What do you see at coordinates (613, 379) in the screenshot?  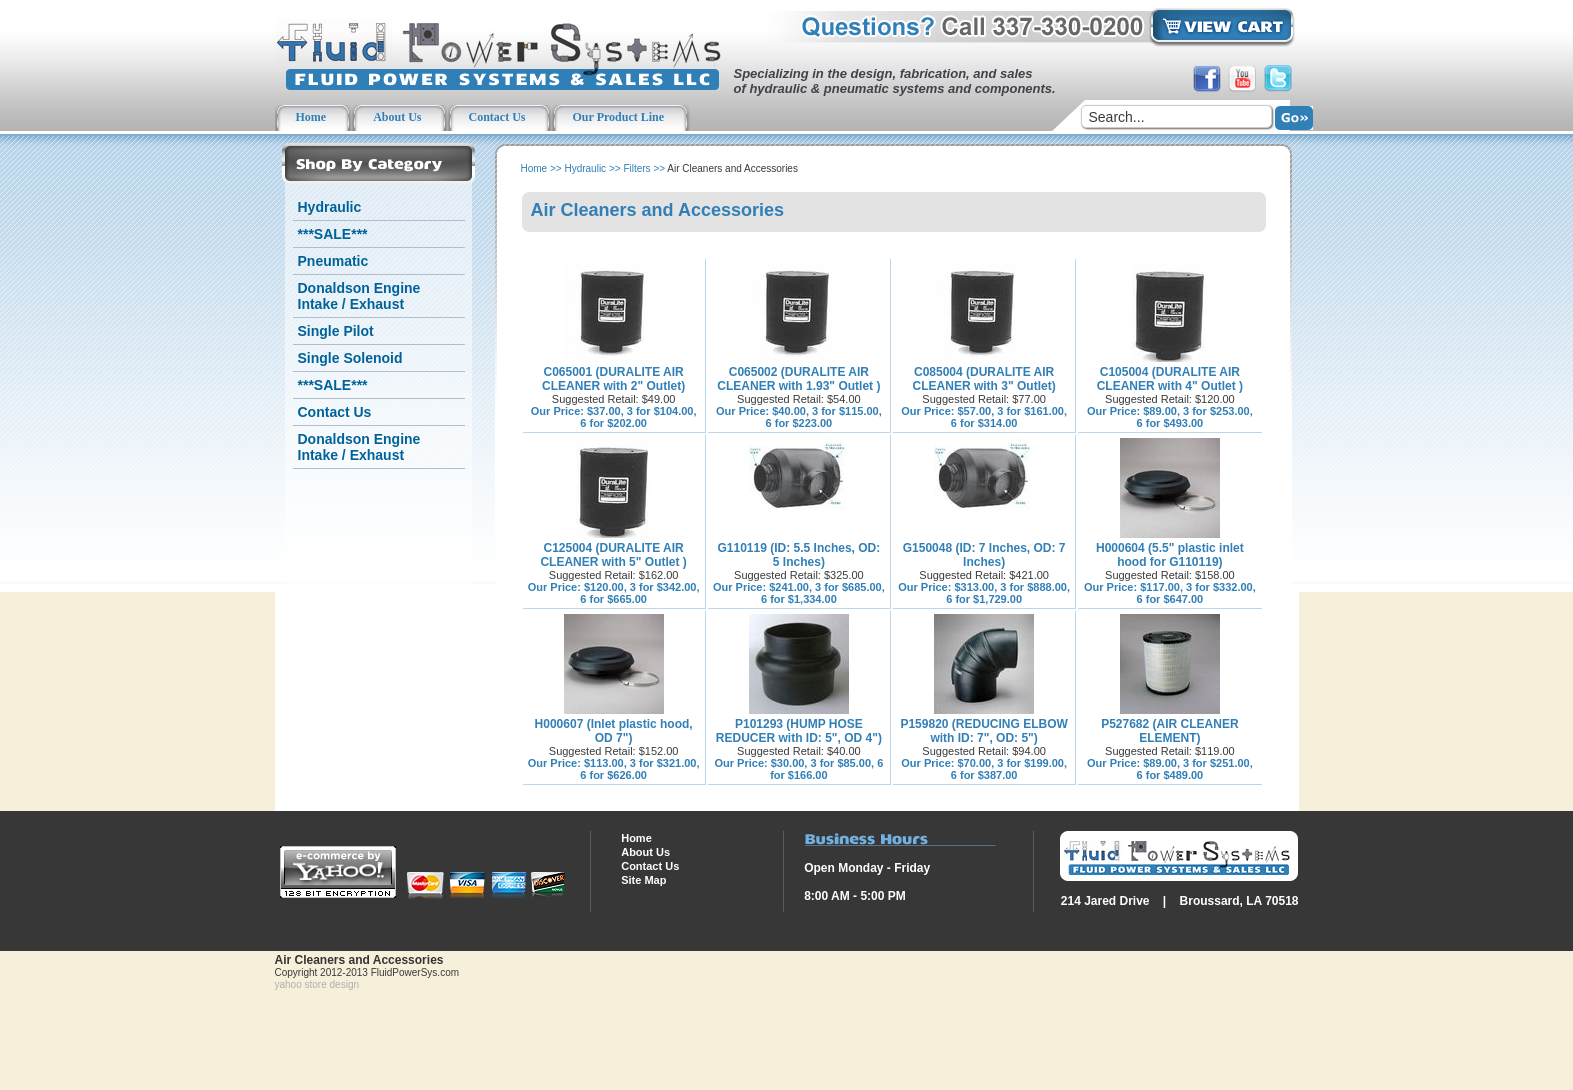 I see `C065001 (DURALITE AIR CLEANER with 2" Outlet)` at bounding box center [613, 379].